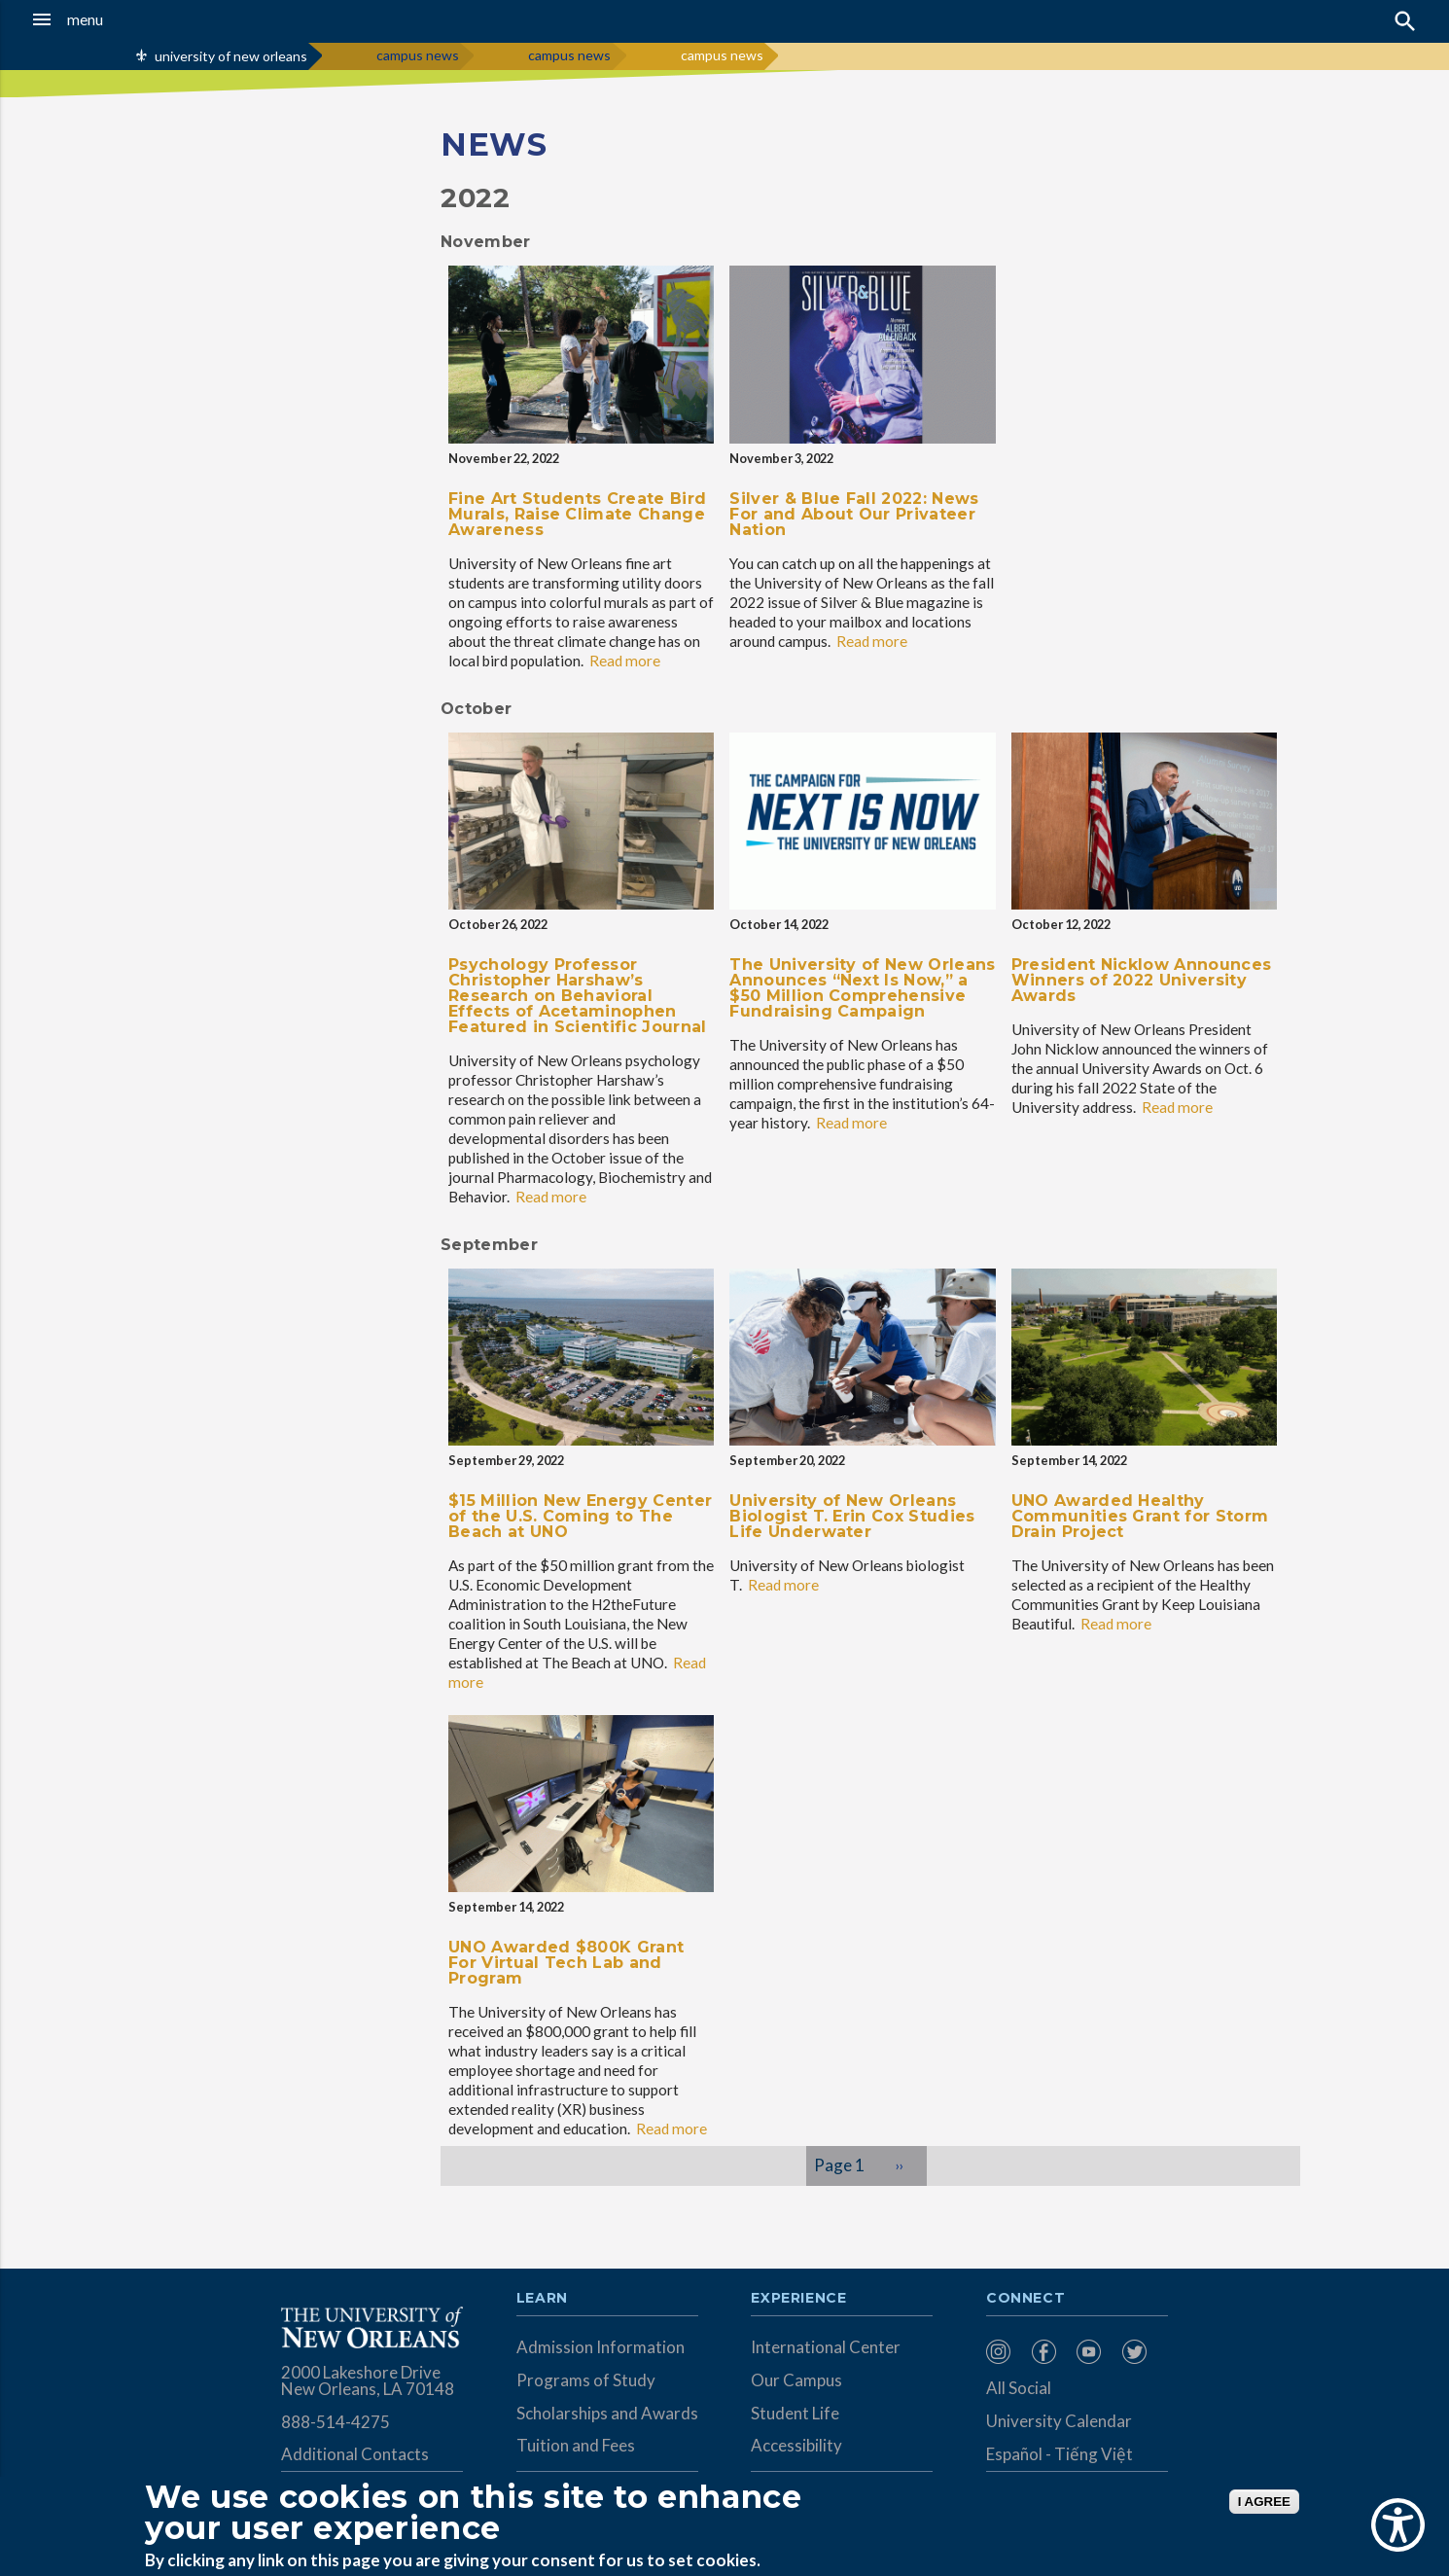  Describe the element at coordinates (798, 2299) in the screenshot. I see `Experience` at that location.